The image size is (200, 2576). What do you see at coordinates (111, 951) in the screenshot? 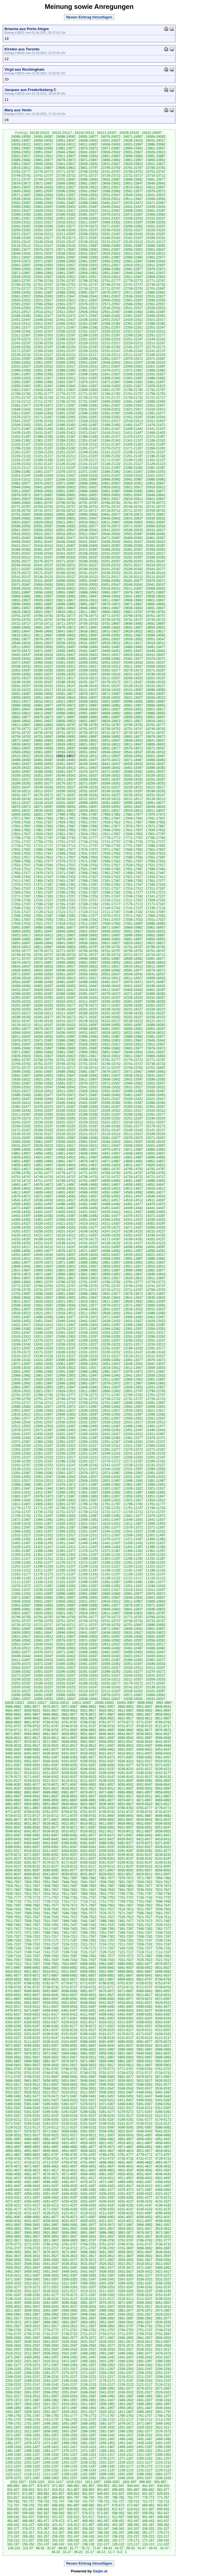
I see `16761-16757` at bounding box center [111, 951].